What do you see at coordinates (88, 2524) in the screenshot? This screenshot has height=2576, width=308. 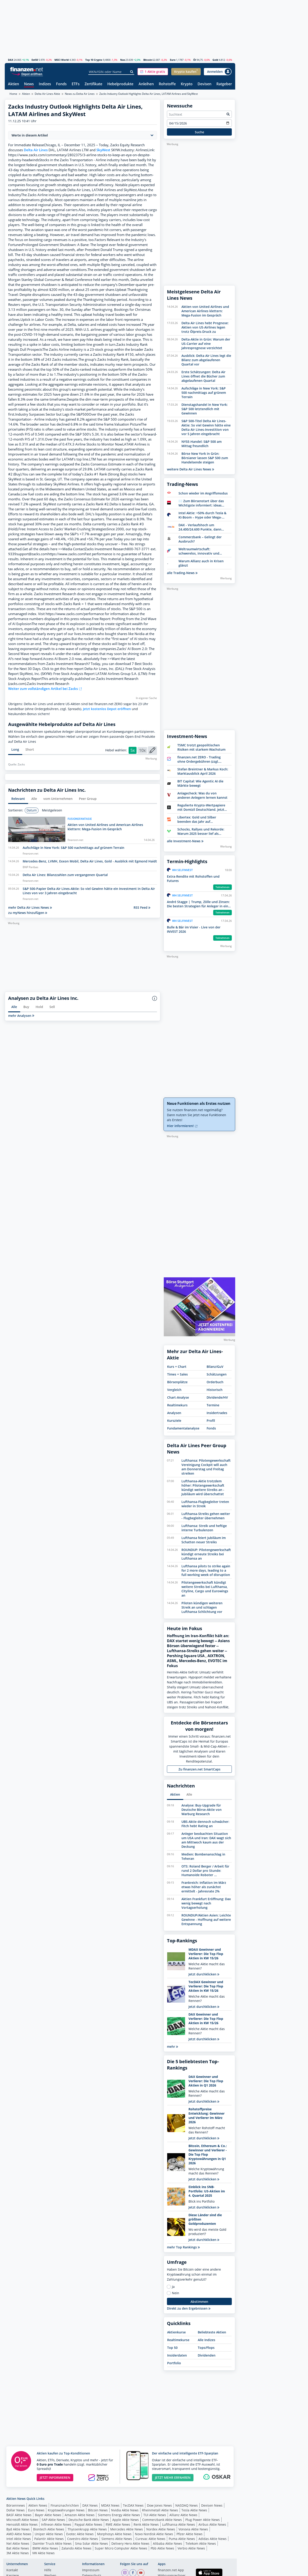 I see `Paypal Aktie News` at bounding box center [88, 2524].